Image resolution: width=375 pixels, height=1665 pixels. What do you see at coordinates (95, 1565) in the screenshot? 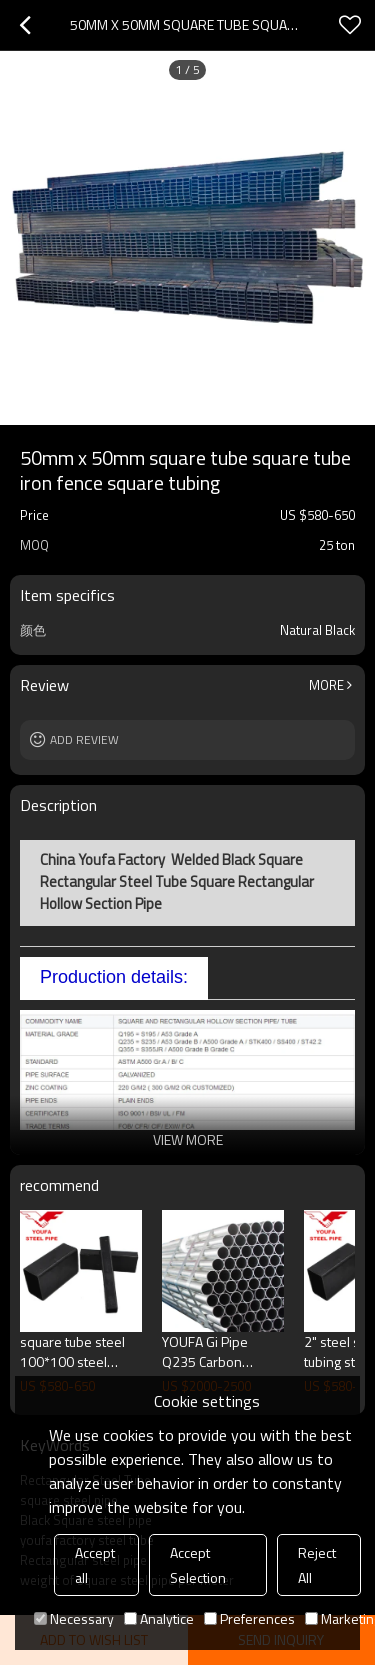
I see `Accept all` at bounding box center [95, 1565].